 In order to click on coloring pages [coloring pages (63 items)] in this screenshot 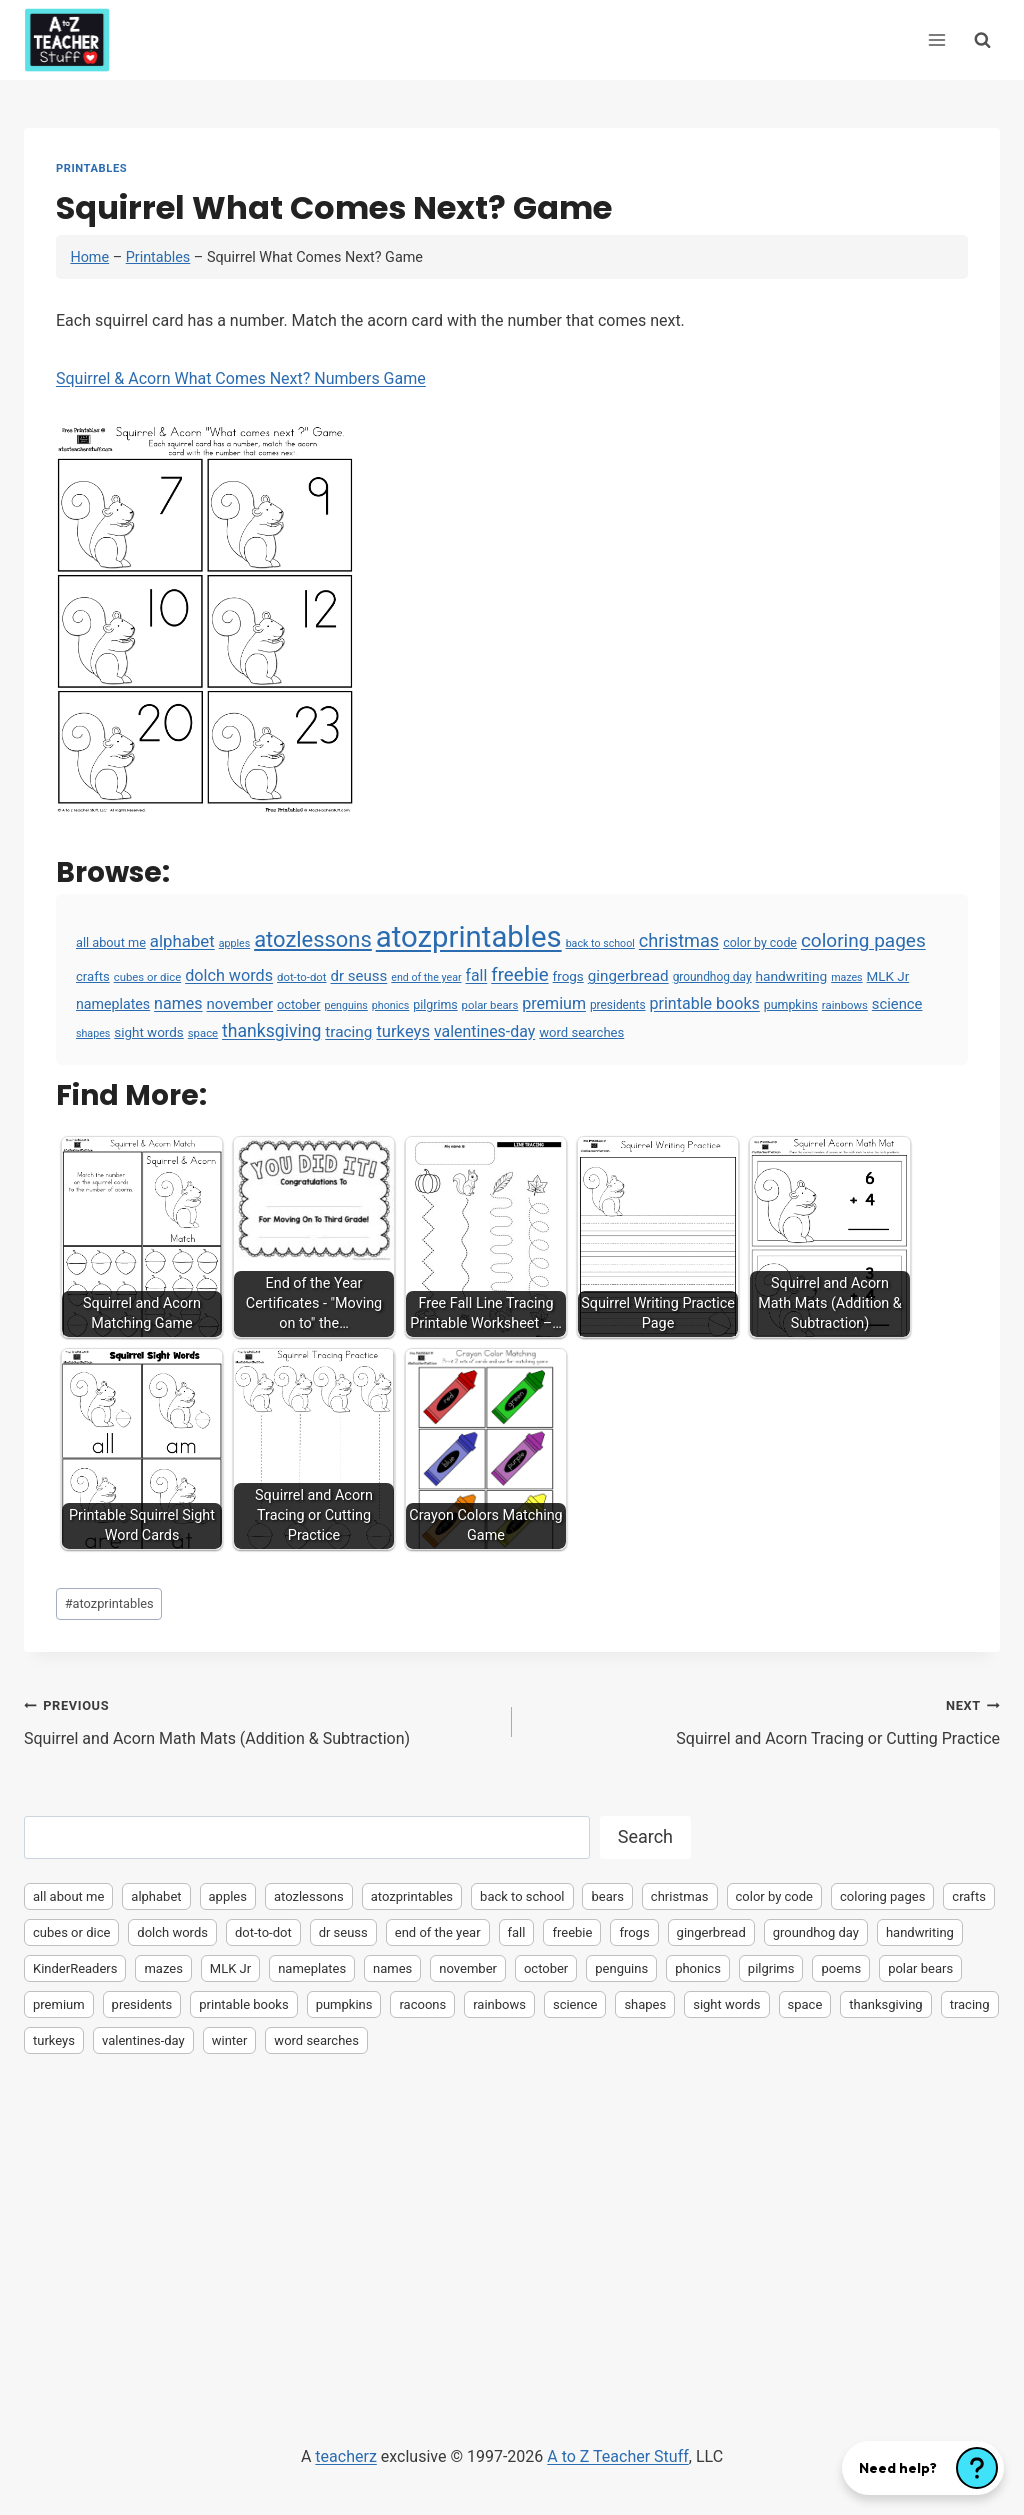, I will do `click(863, 940)`.